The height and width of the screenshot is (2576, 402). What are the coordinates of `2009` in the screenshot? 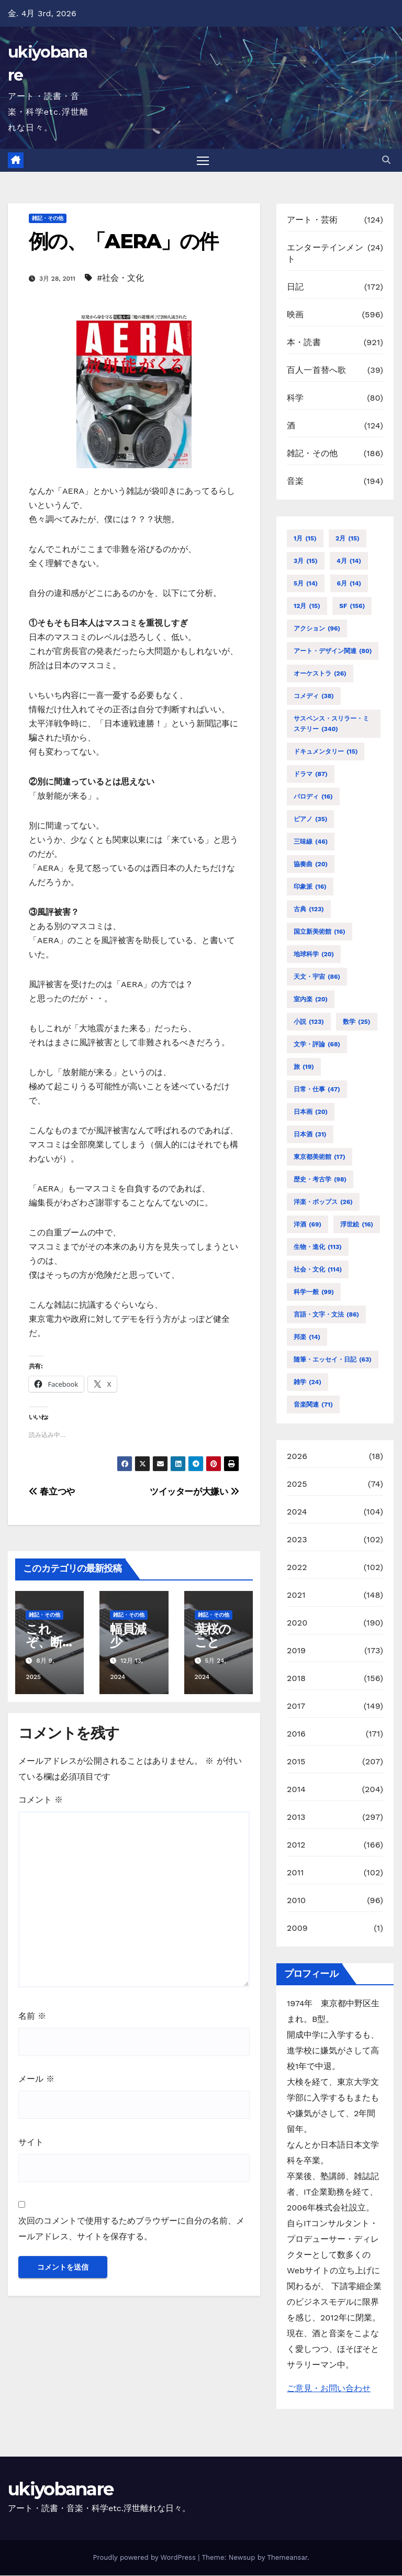 It's located at (297, 1928).